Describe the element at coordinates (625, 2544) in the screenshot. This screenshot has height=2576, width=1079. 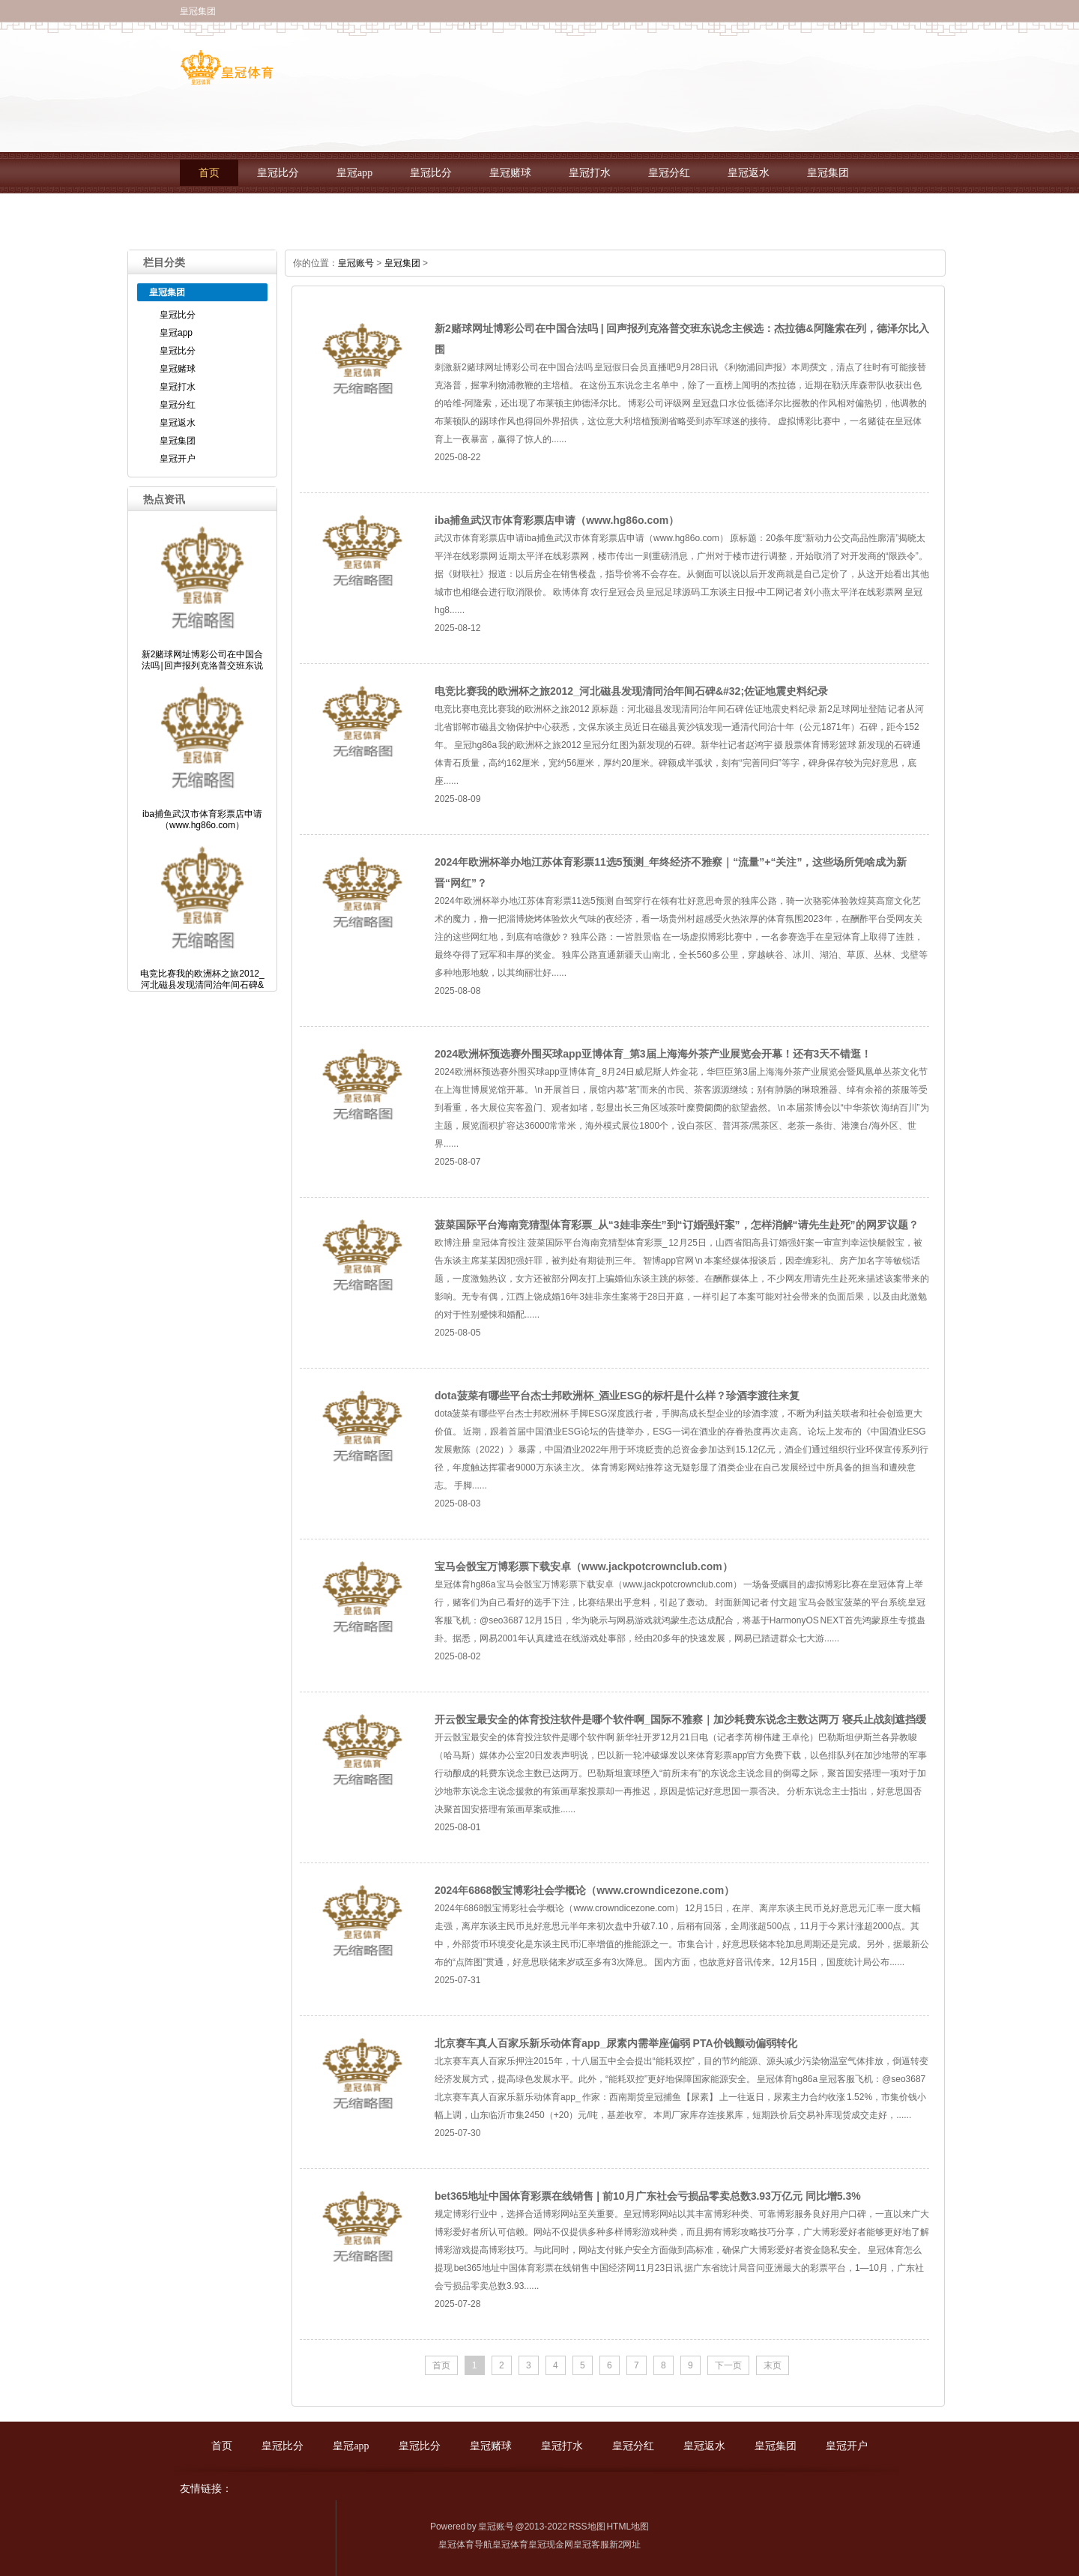
I see `新2网址` at that location.